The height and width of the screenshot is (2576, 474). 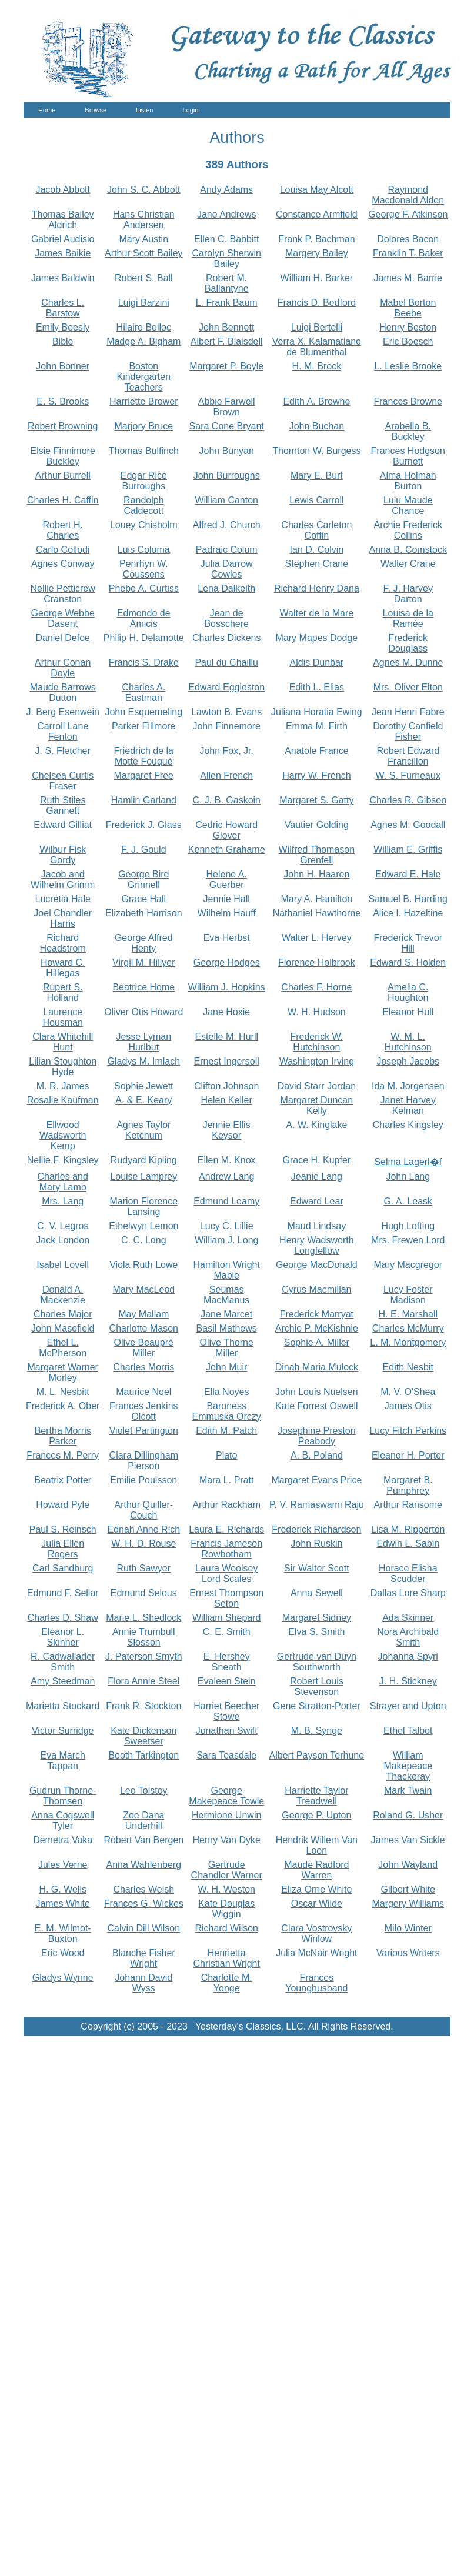 What do you see at coordinates (408, 943) in the screenshot?
I see `Frederick Trevor Hill` at bounding box center [408, 943].